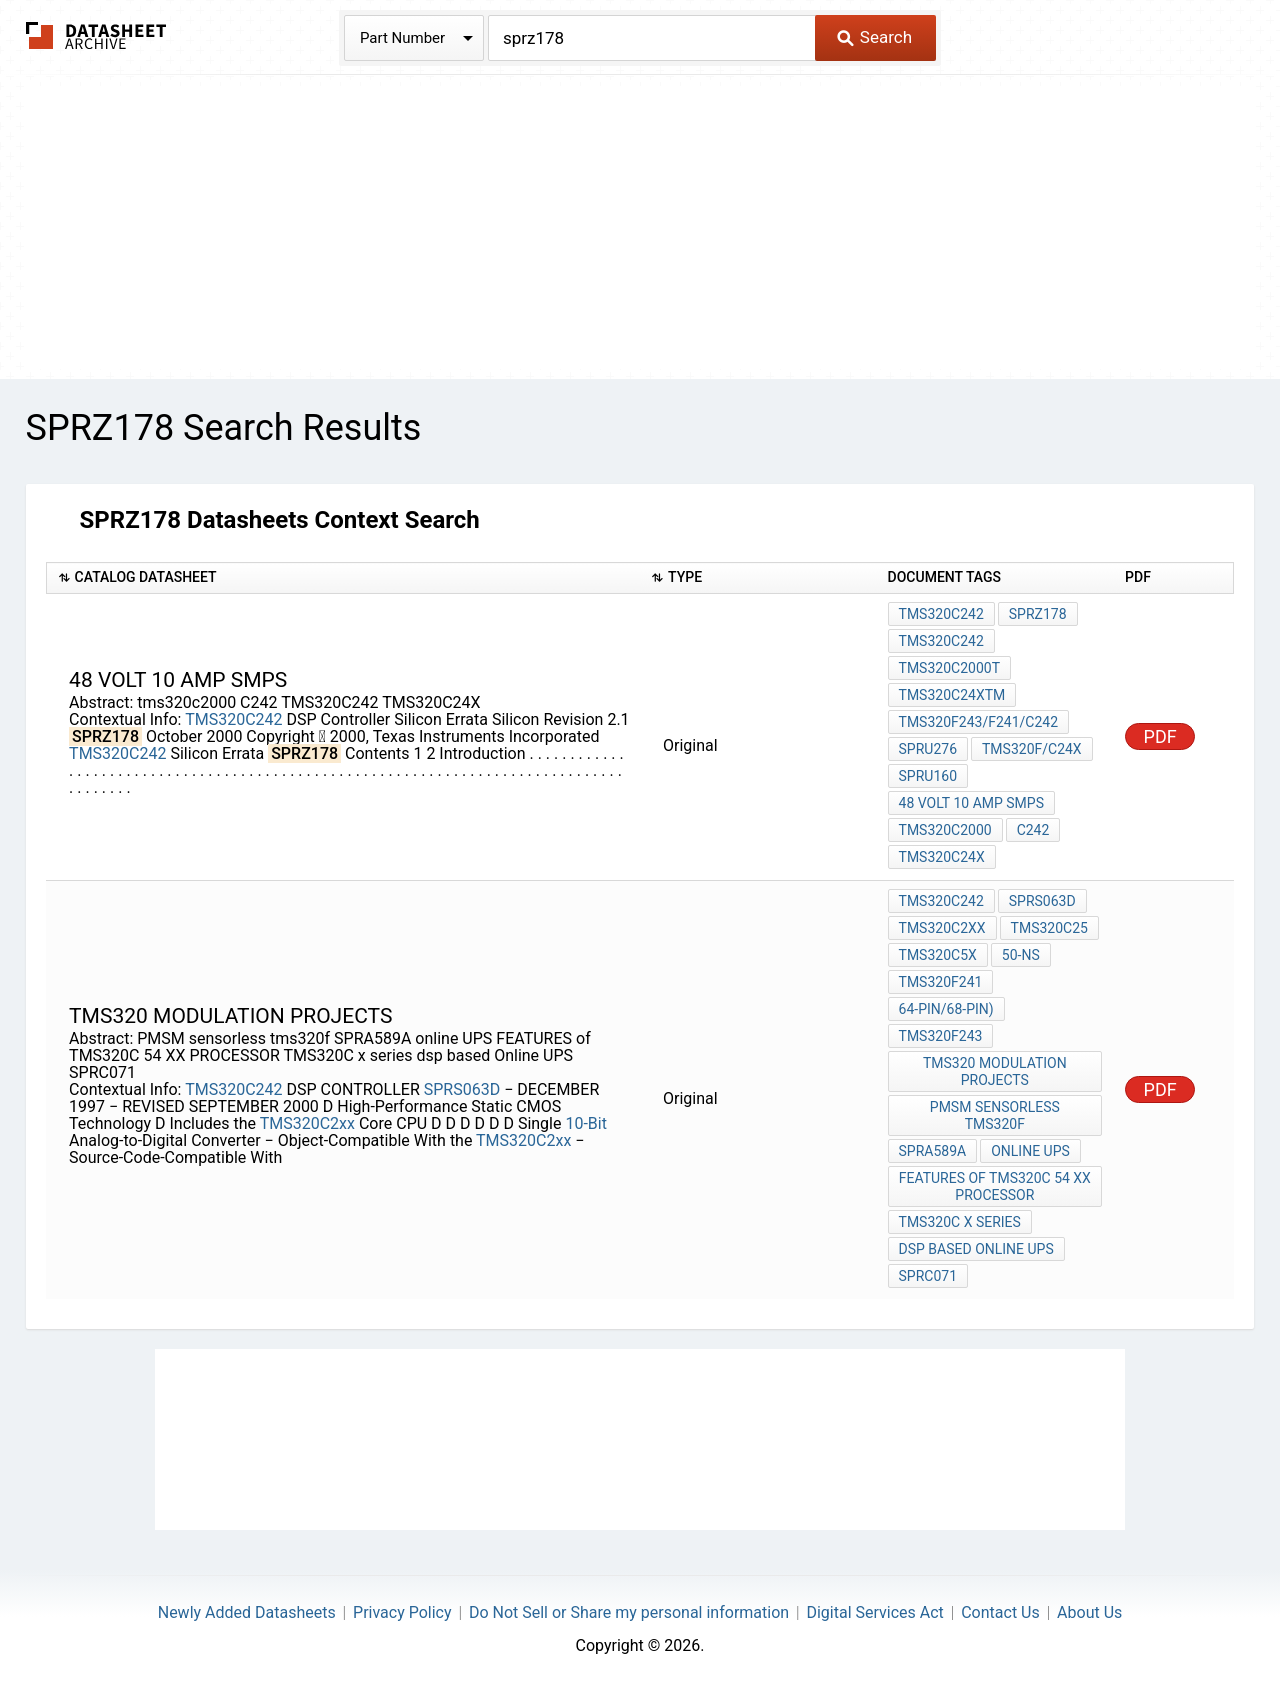 The image size is (1280, 1687). I want to click on tms320 modulation projects, so click(995, 1071).